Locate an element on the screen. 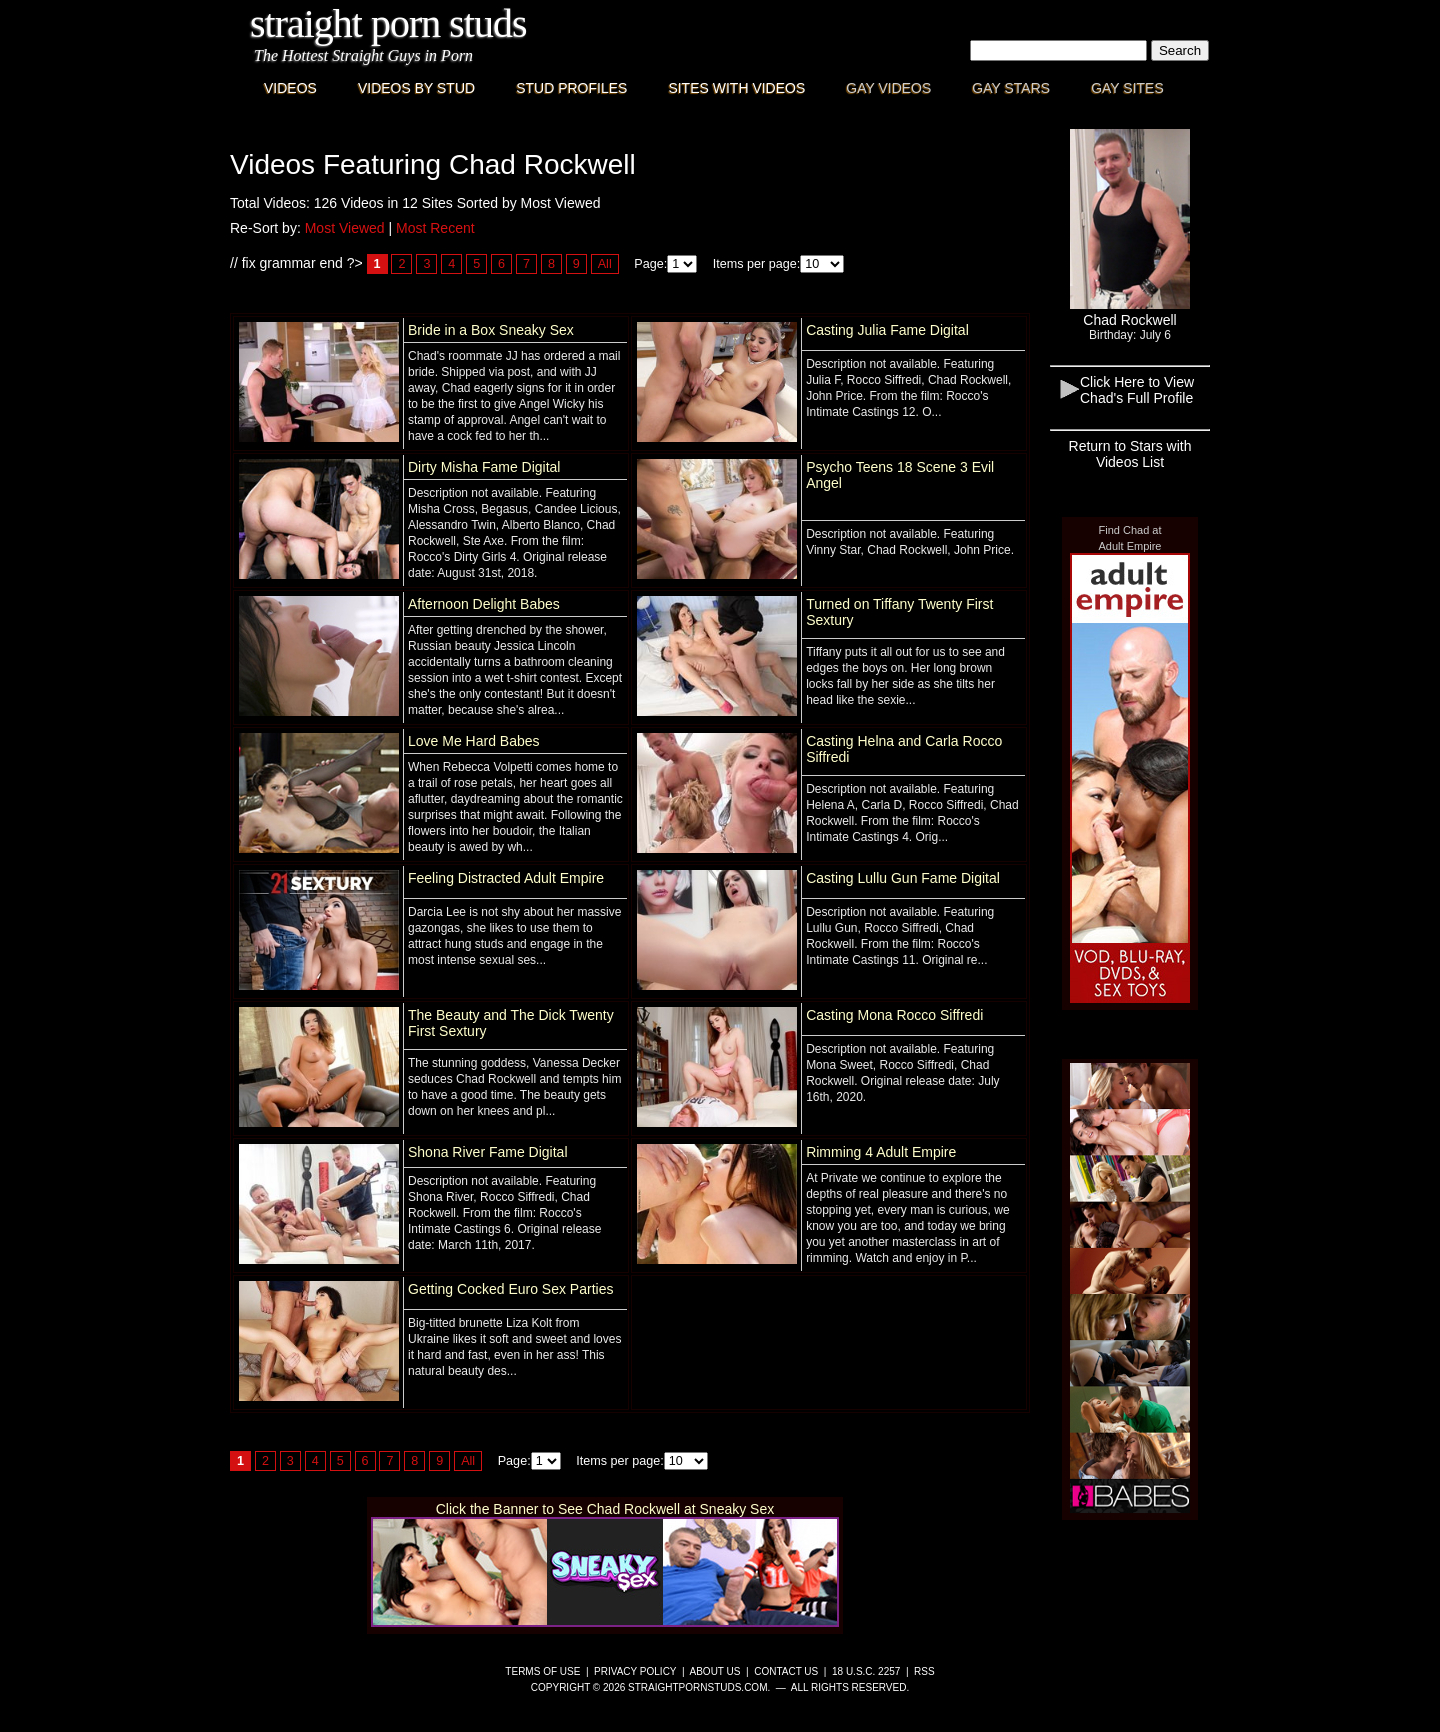 The height and width of the screenshot is (1732, 1440). Contact Us is located at coordinates (786, 1671).